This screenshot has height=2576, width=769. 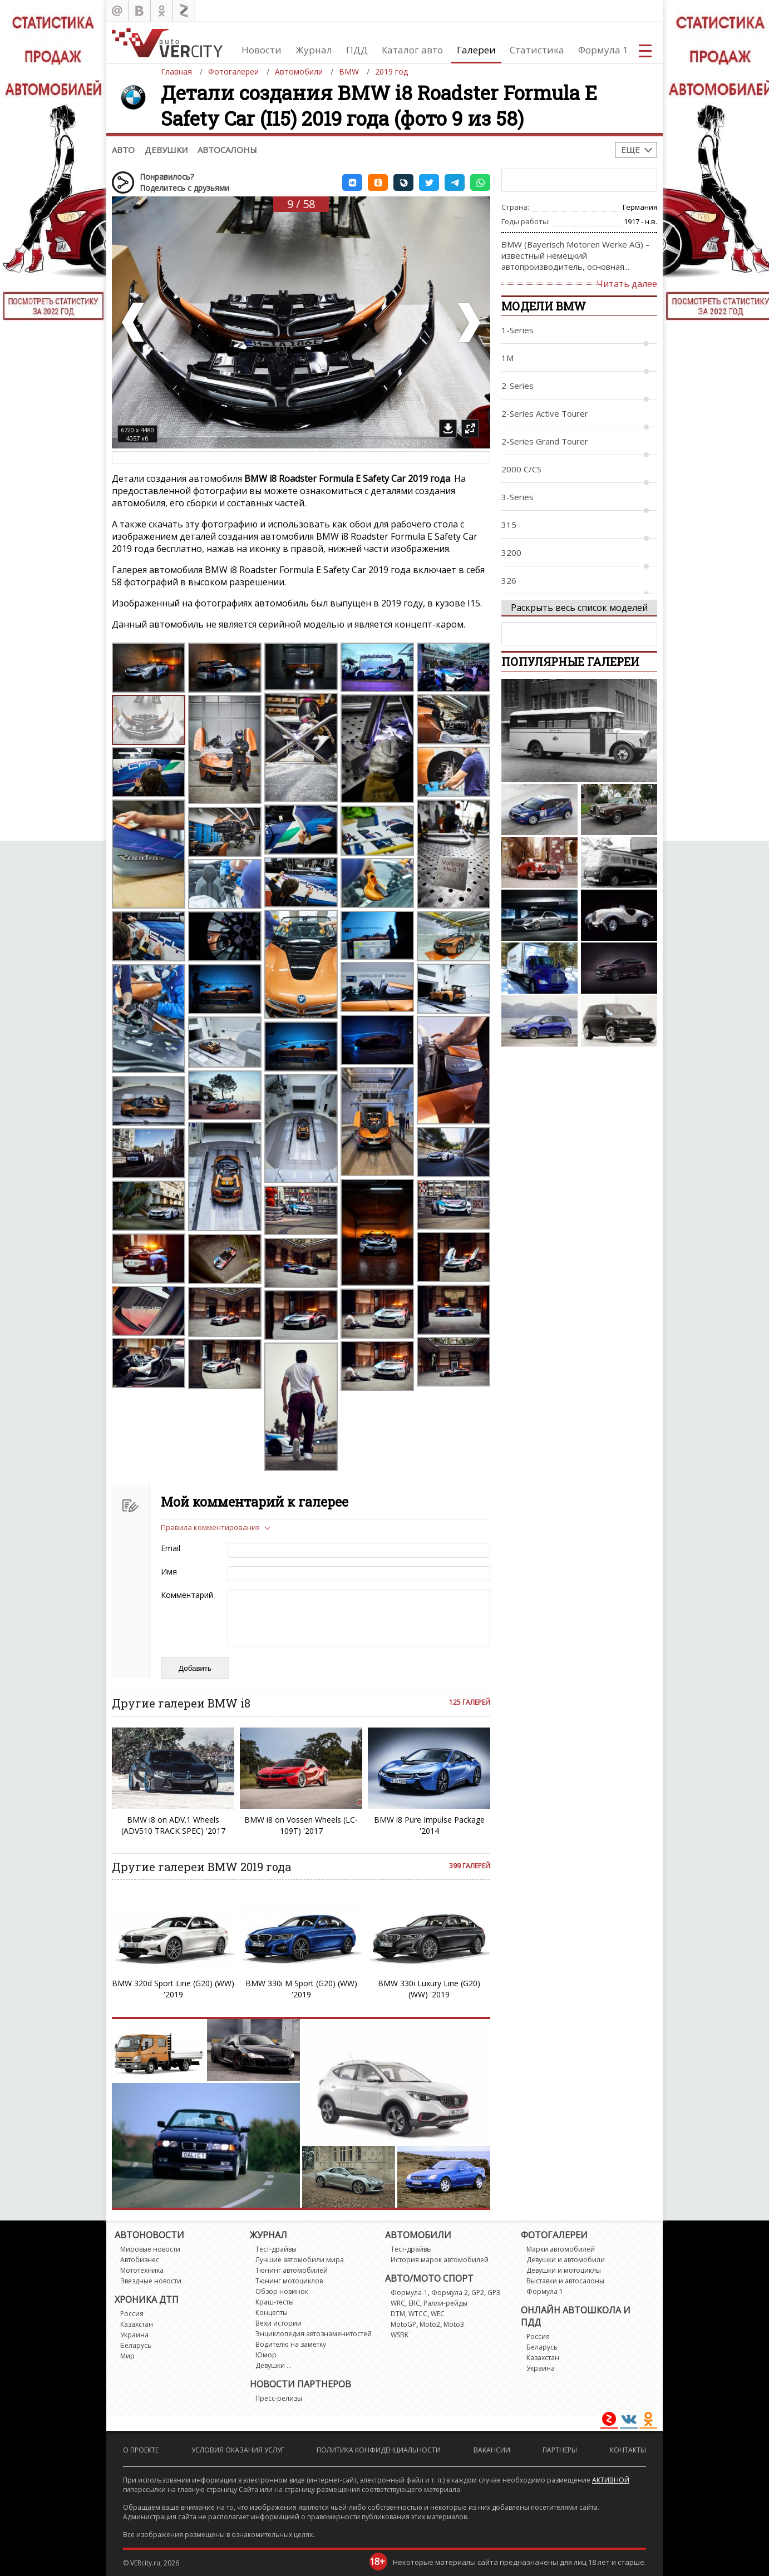 What do you see at coordinates (508, 524) in the screenshot?
I see `315` at bounding box center [508, 524].